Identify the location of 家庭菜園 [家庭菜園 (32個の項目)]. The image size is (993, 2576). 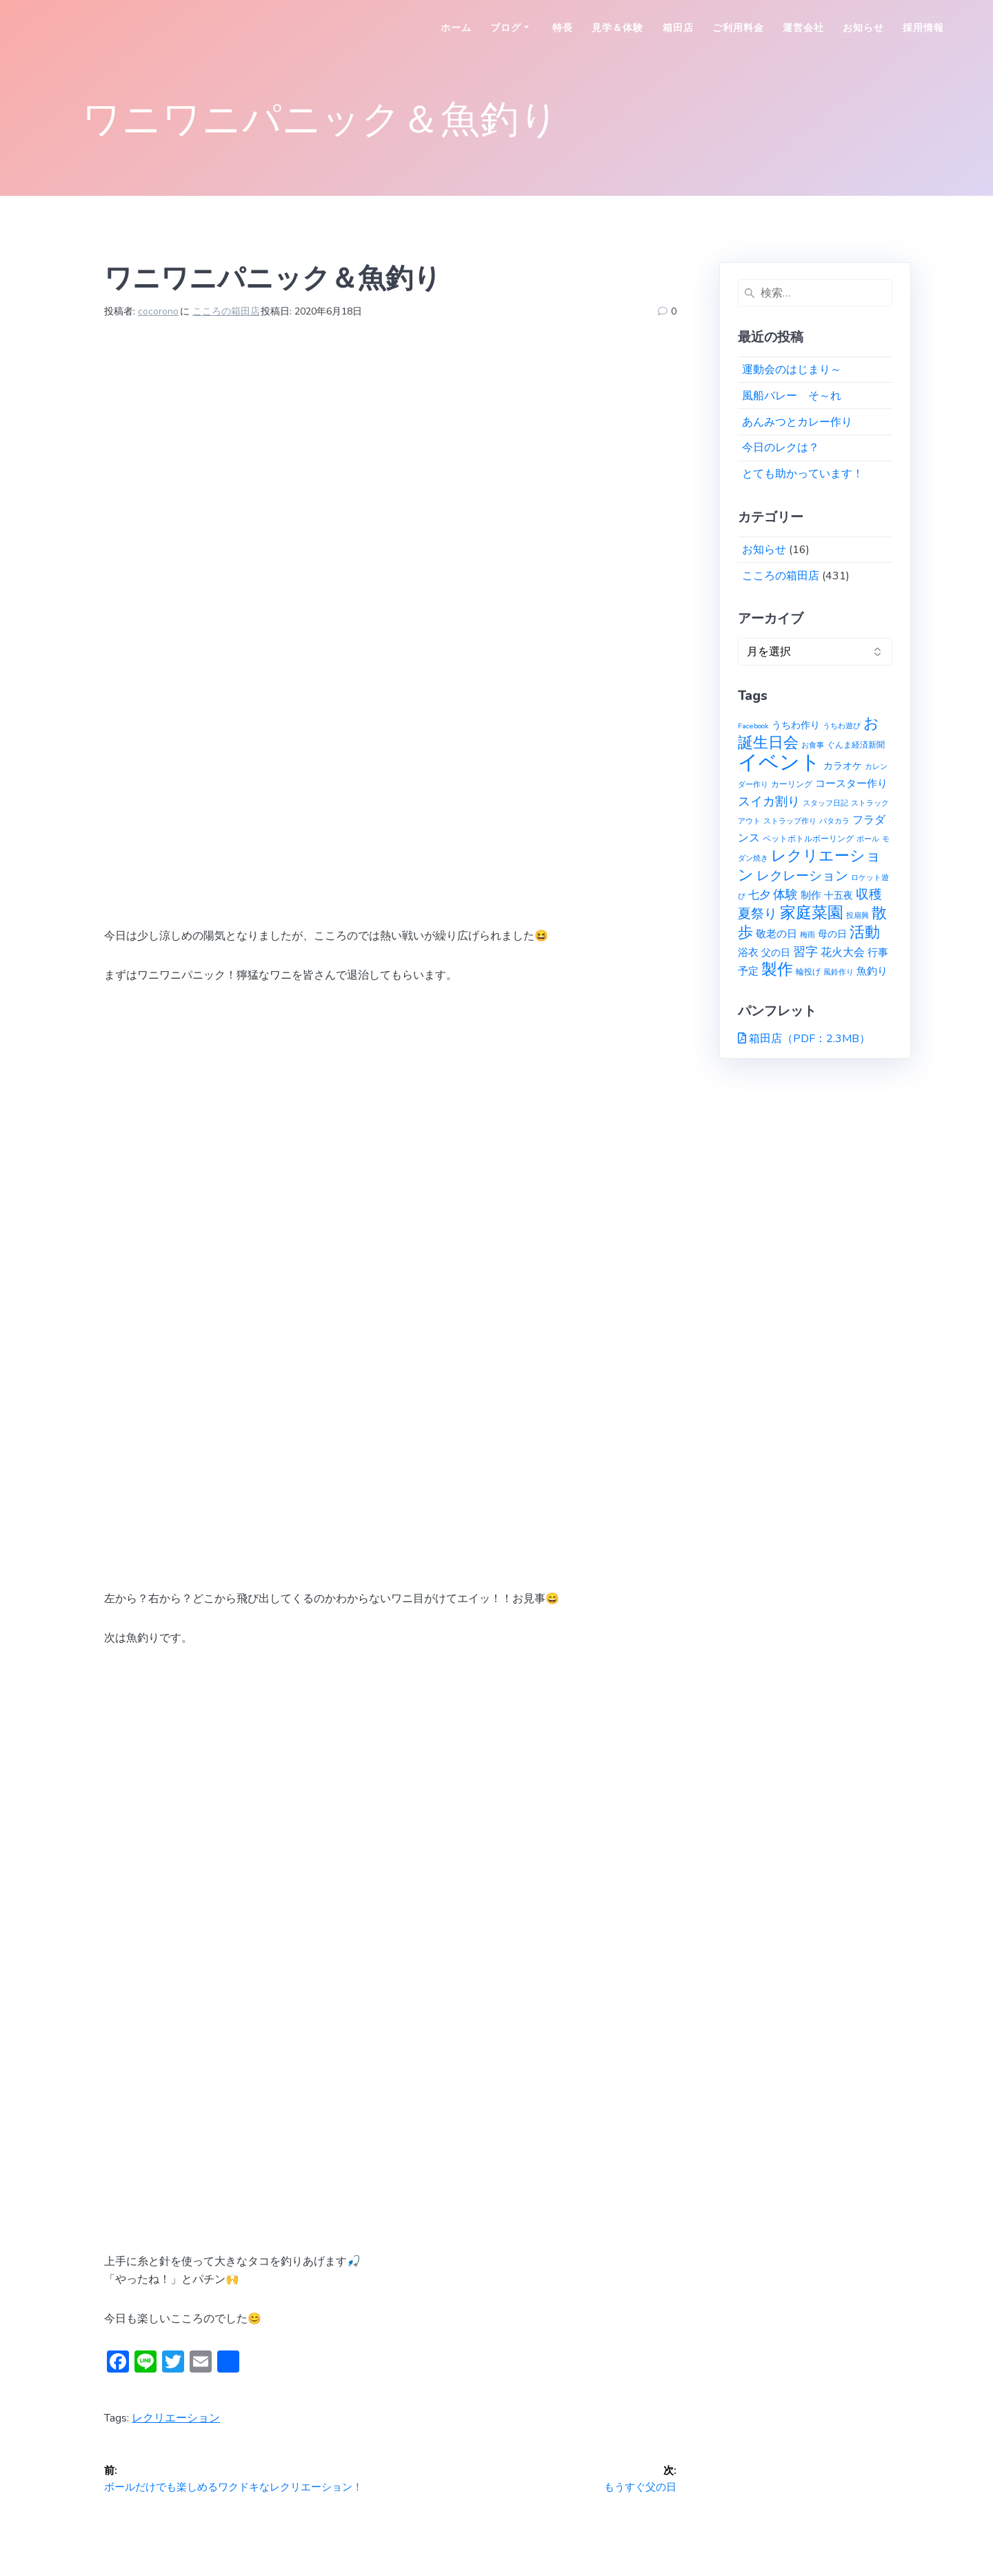
(811, 912).